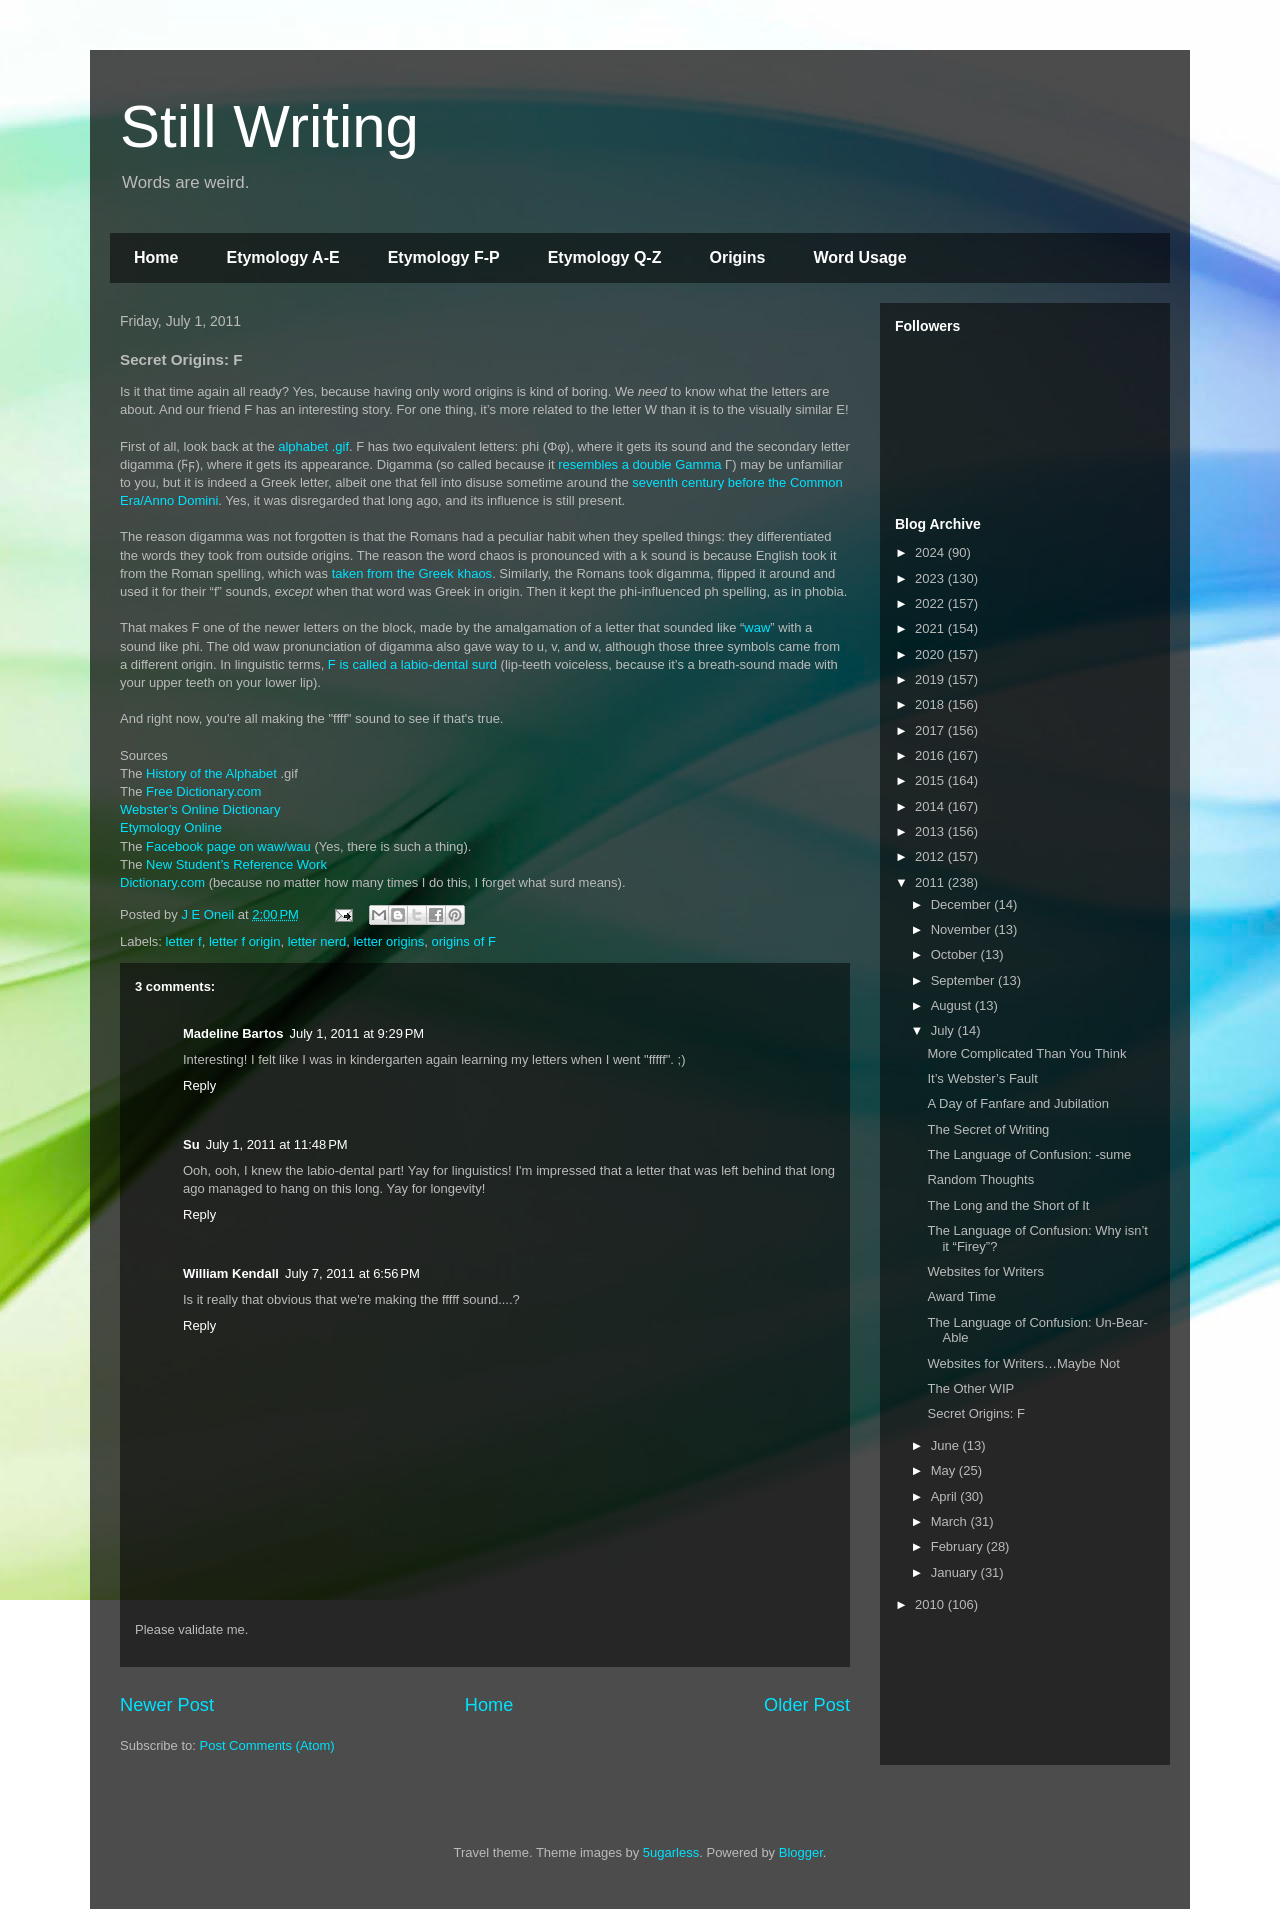  What do you see at coordinates (946, 1496) in the screenshot?
I see `April` at bounding box center [946, 1496].